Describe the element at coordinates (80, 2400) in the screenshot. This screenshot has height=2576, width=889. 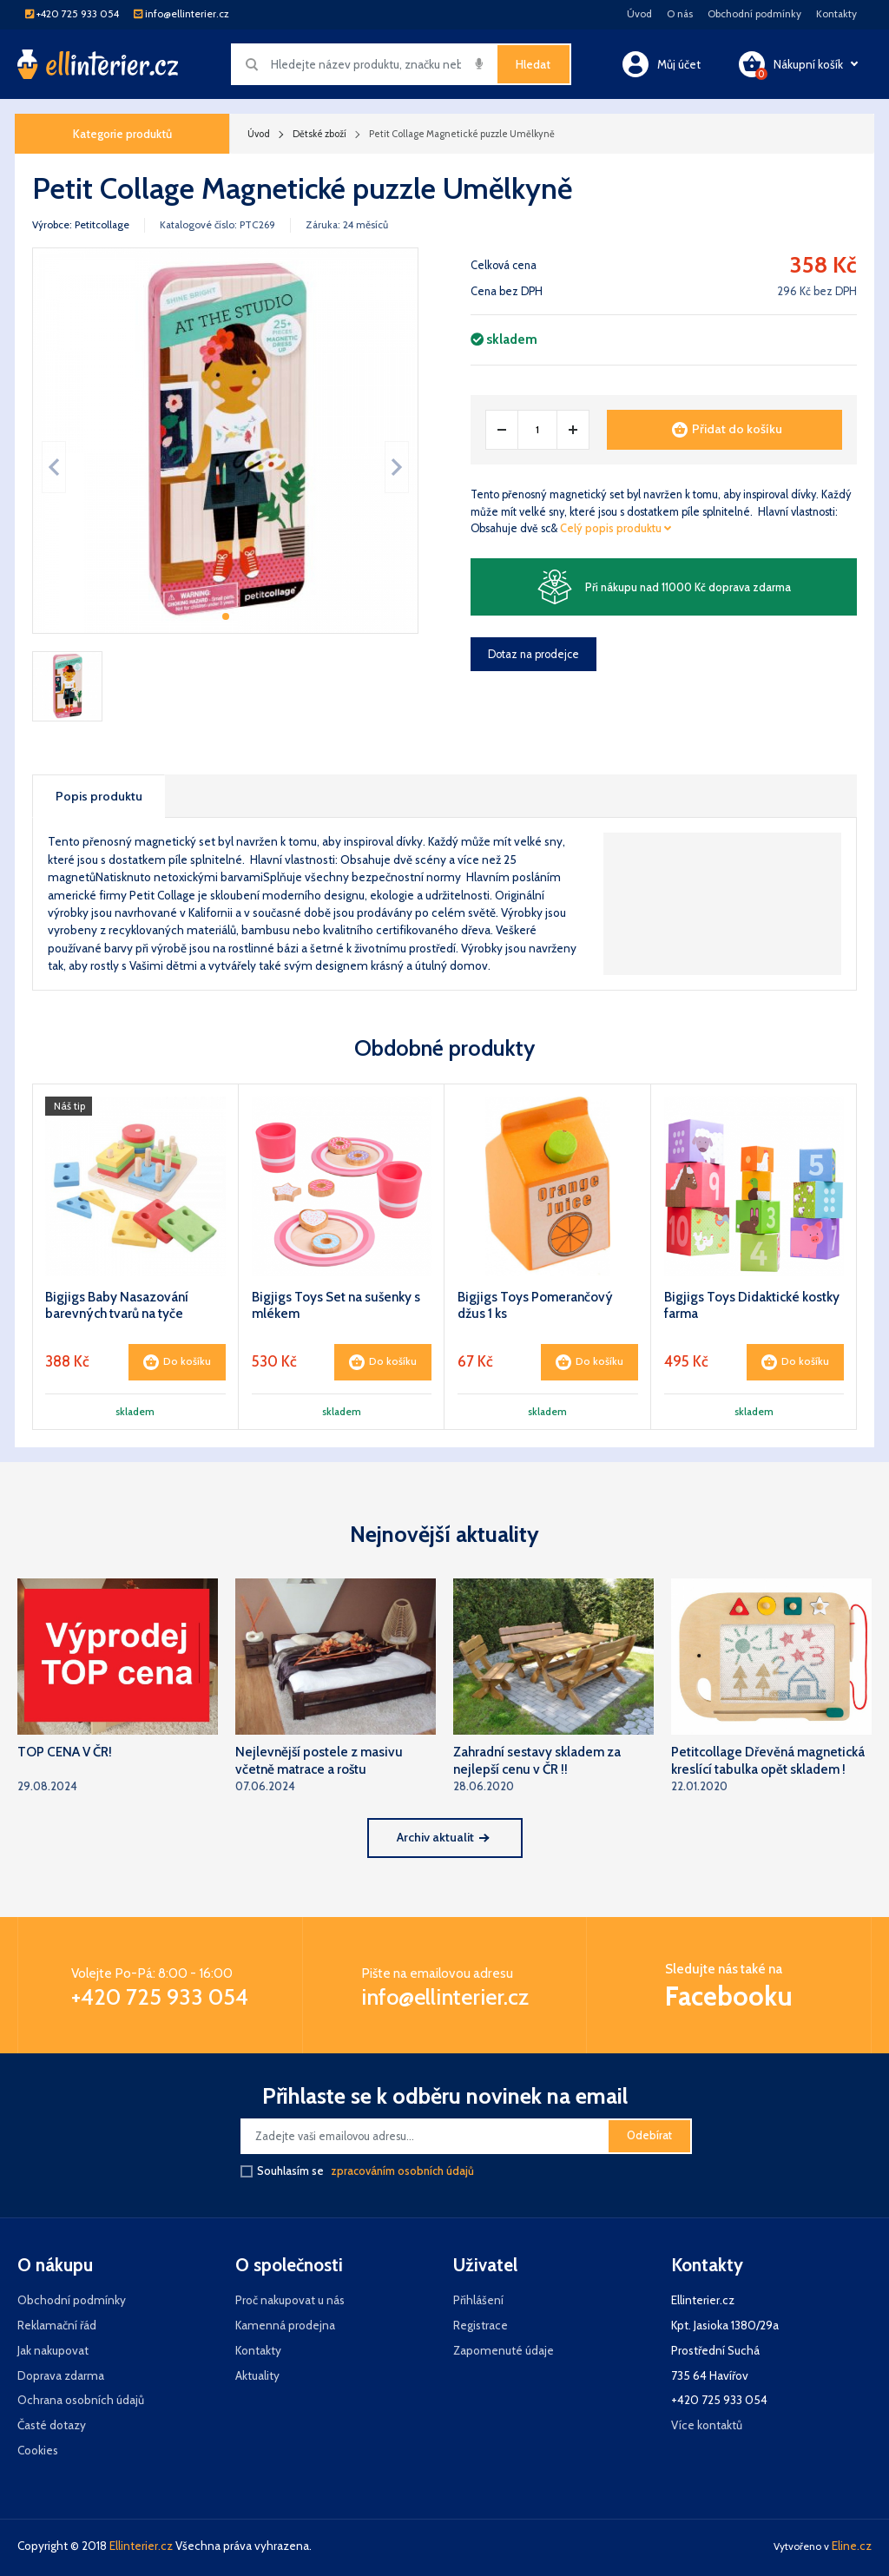
I see `Ochrana osobních údajů` at that location.